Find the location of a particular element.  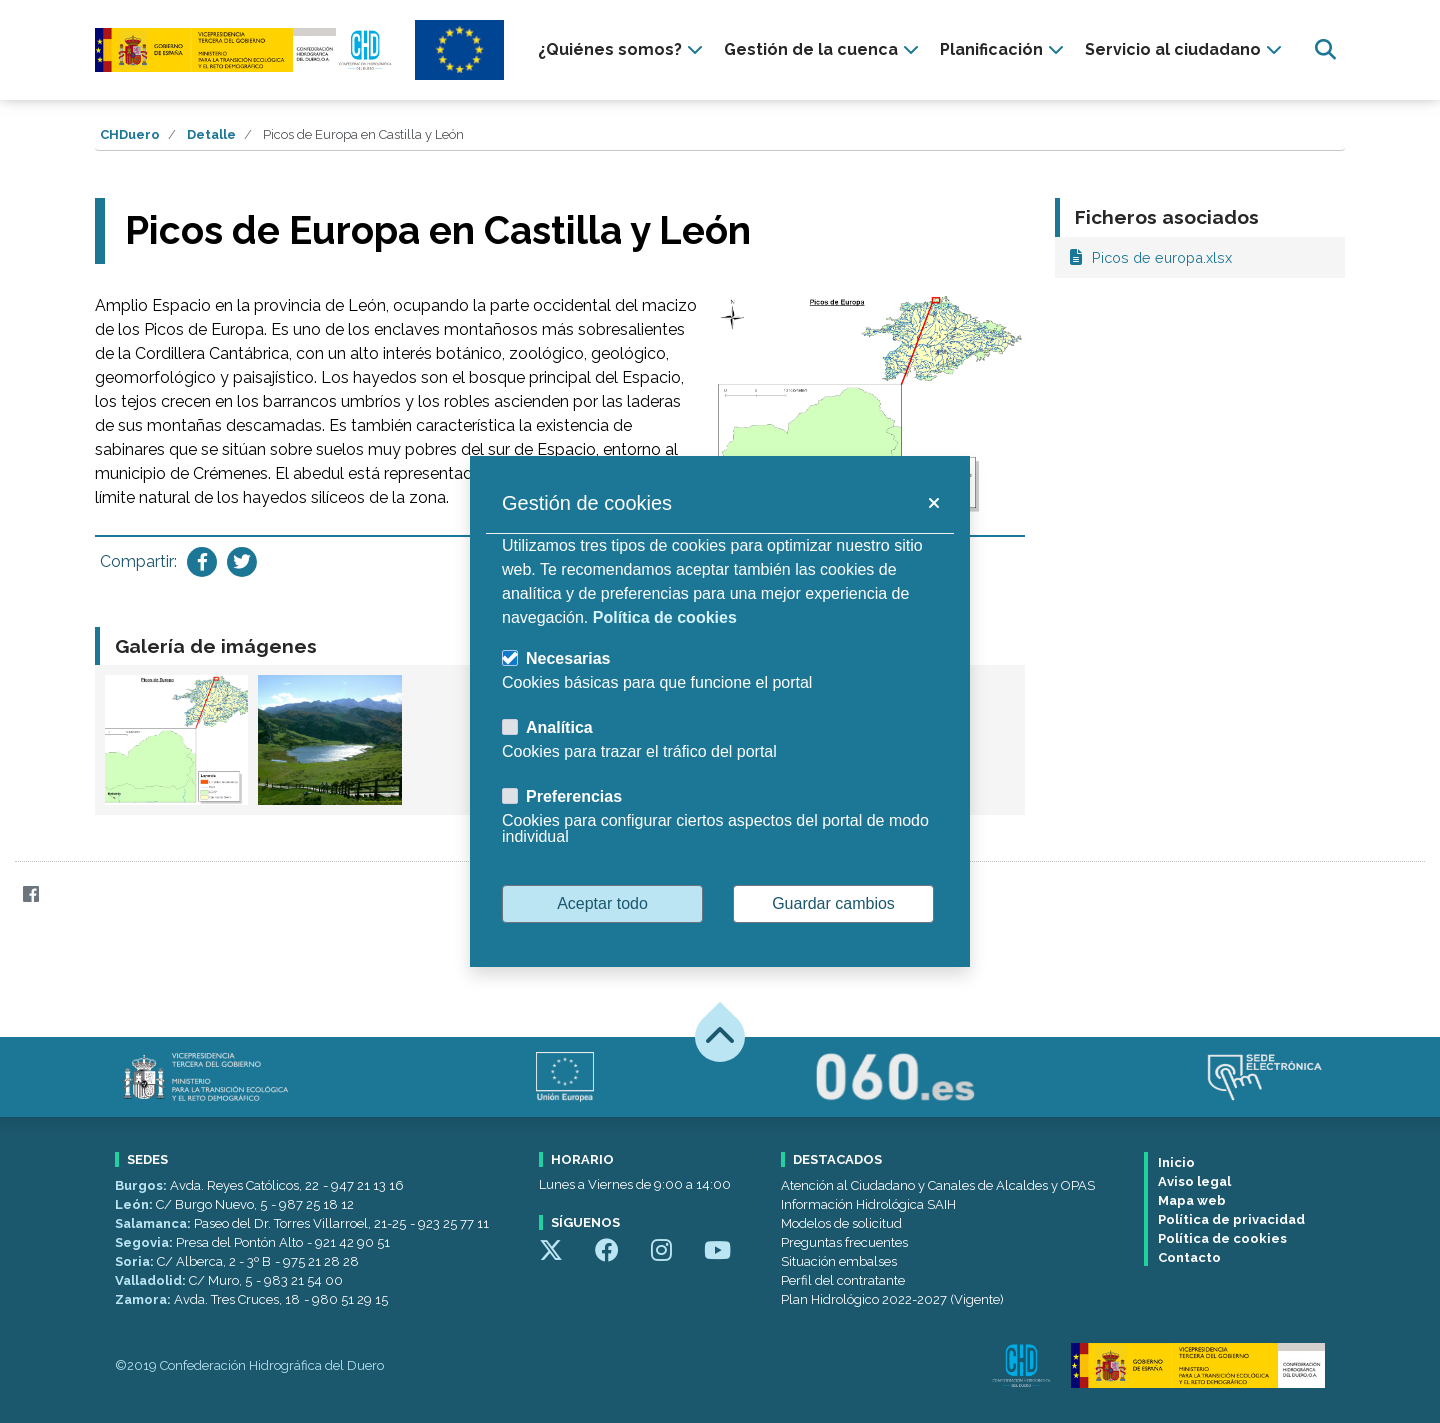

Política de cookies is located at coordinates (1222, 1238).